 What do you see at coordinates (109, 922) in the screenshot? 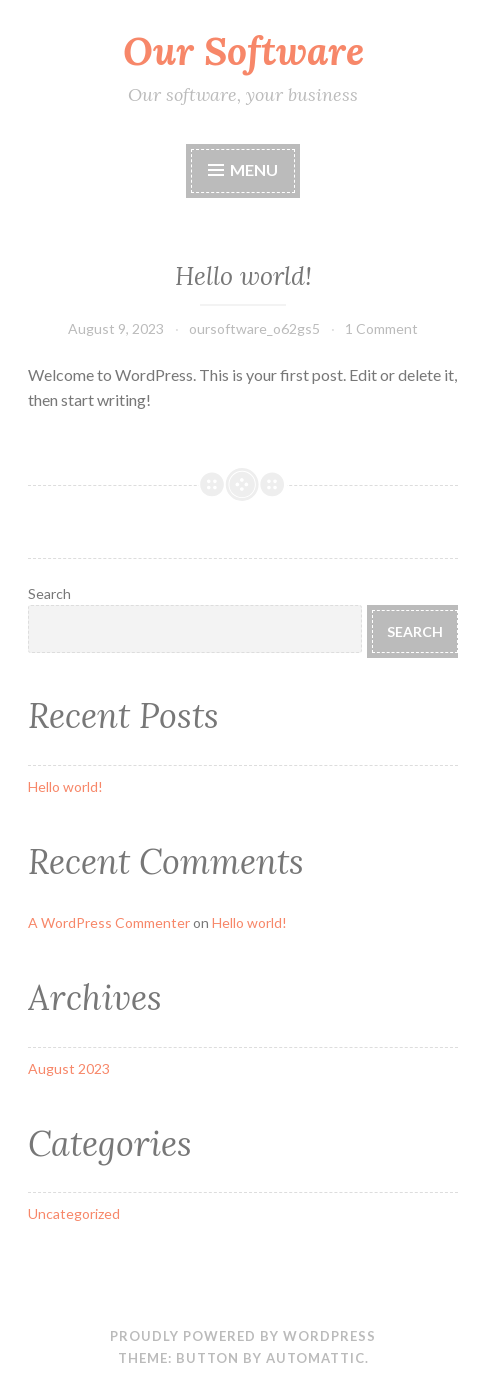
I see `A WordPress Commenter` at bounding box center [109, 922].